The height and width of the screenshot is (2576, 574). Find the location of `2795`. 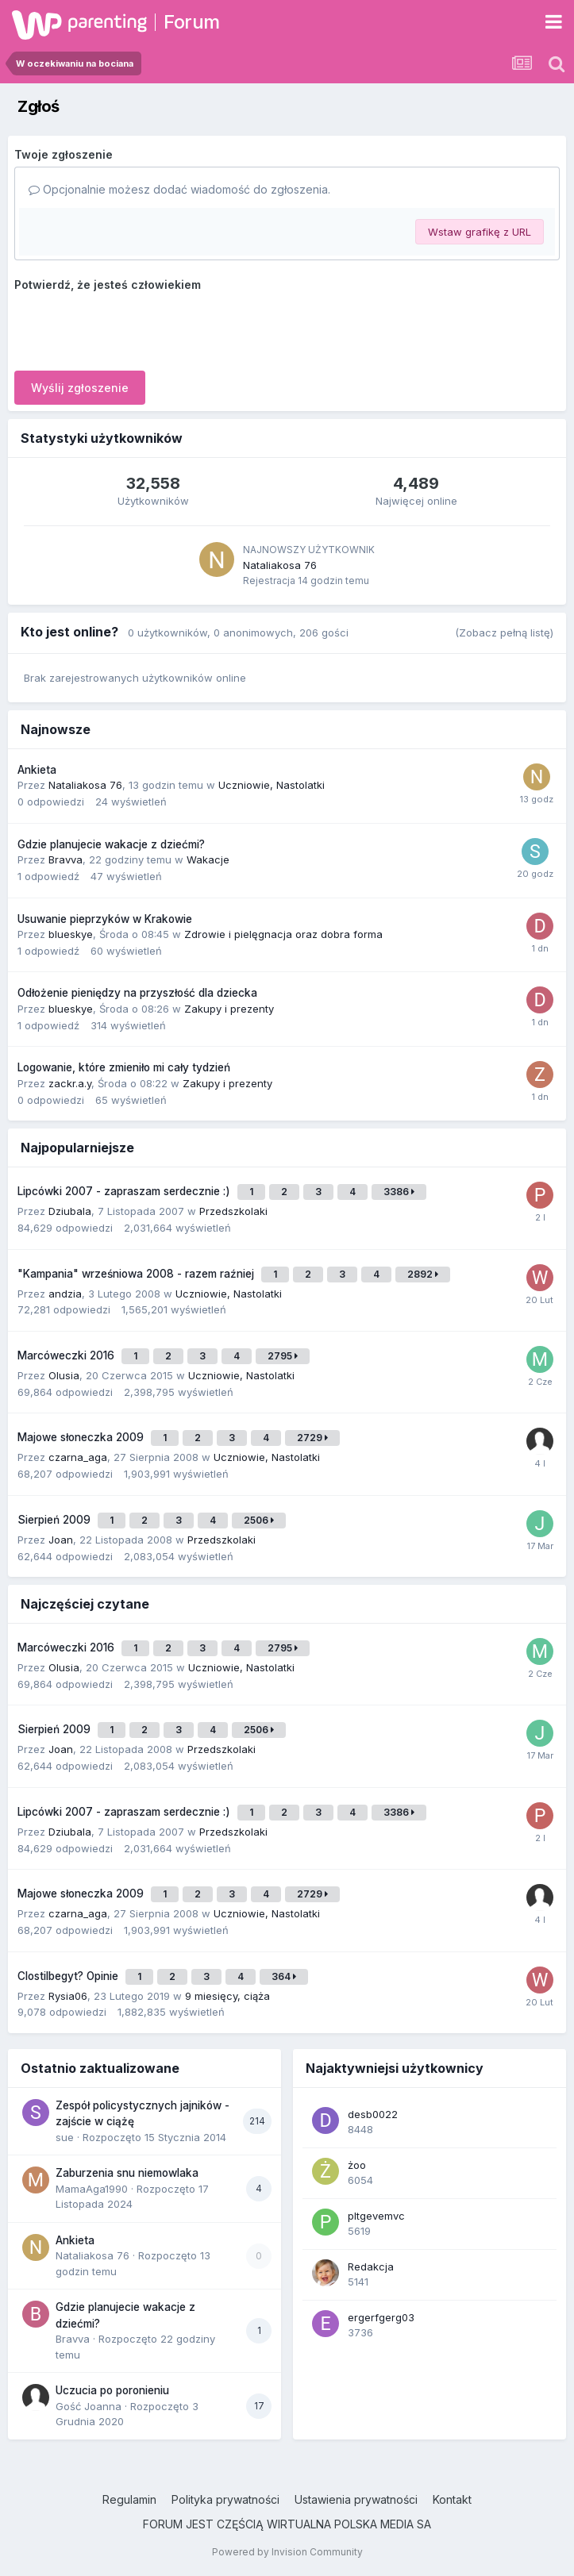

2795 is located at coordinates (283, 1356).